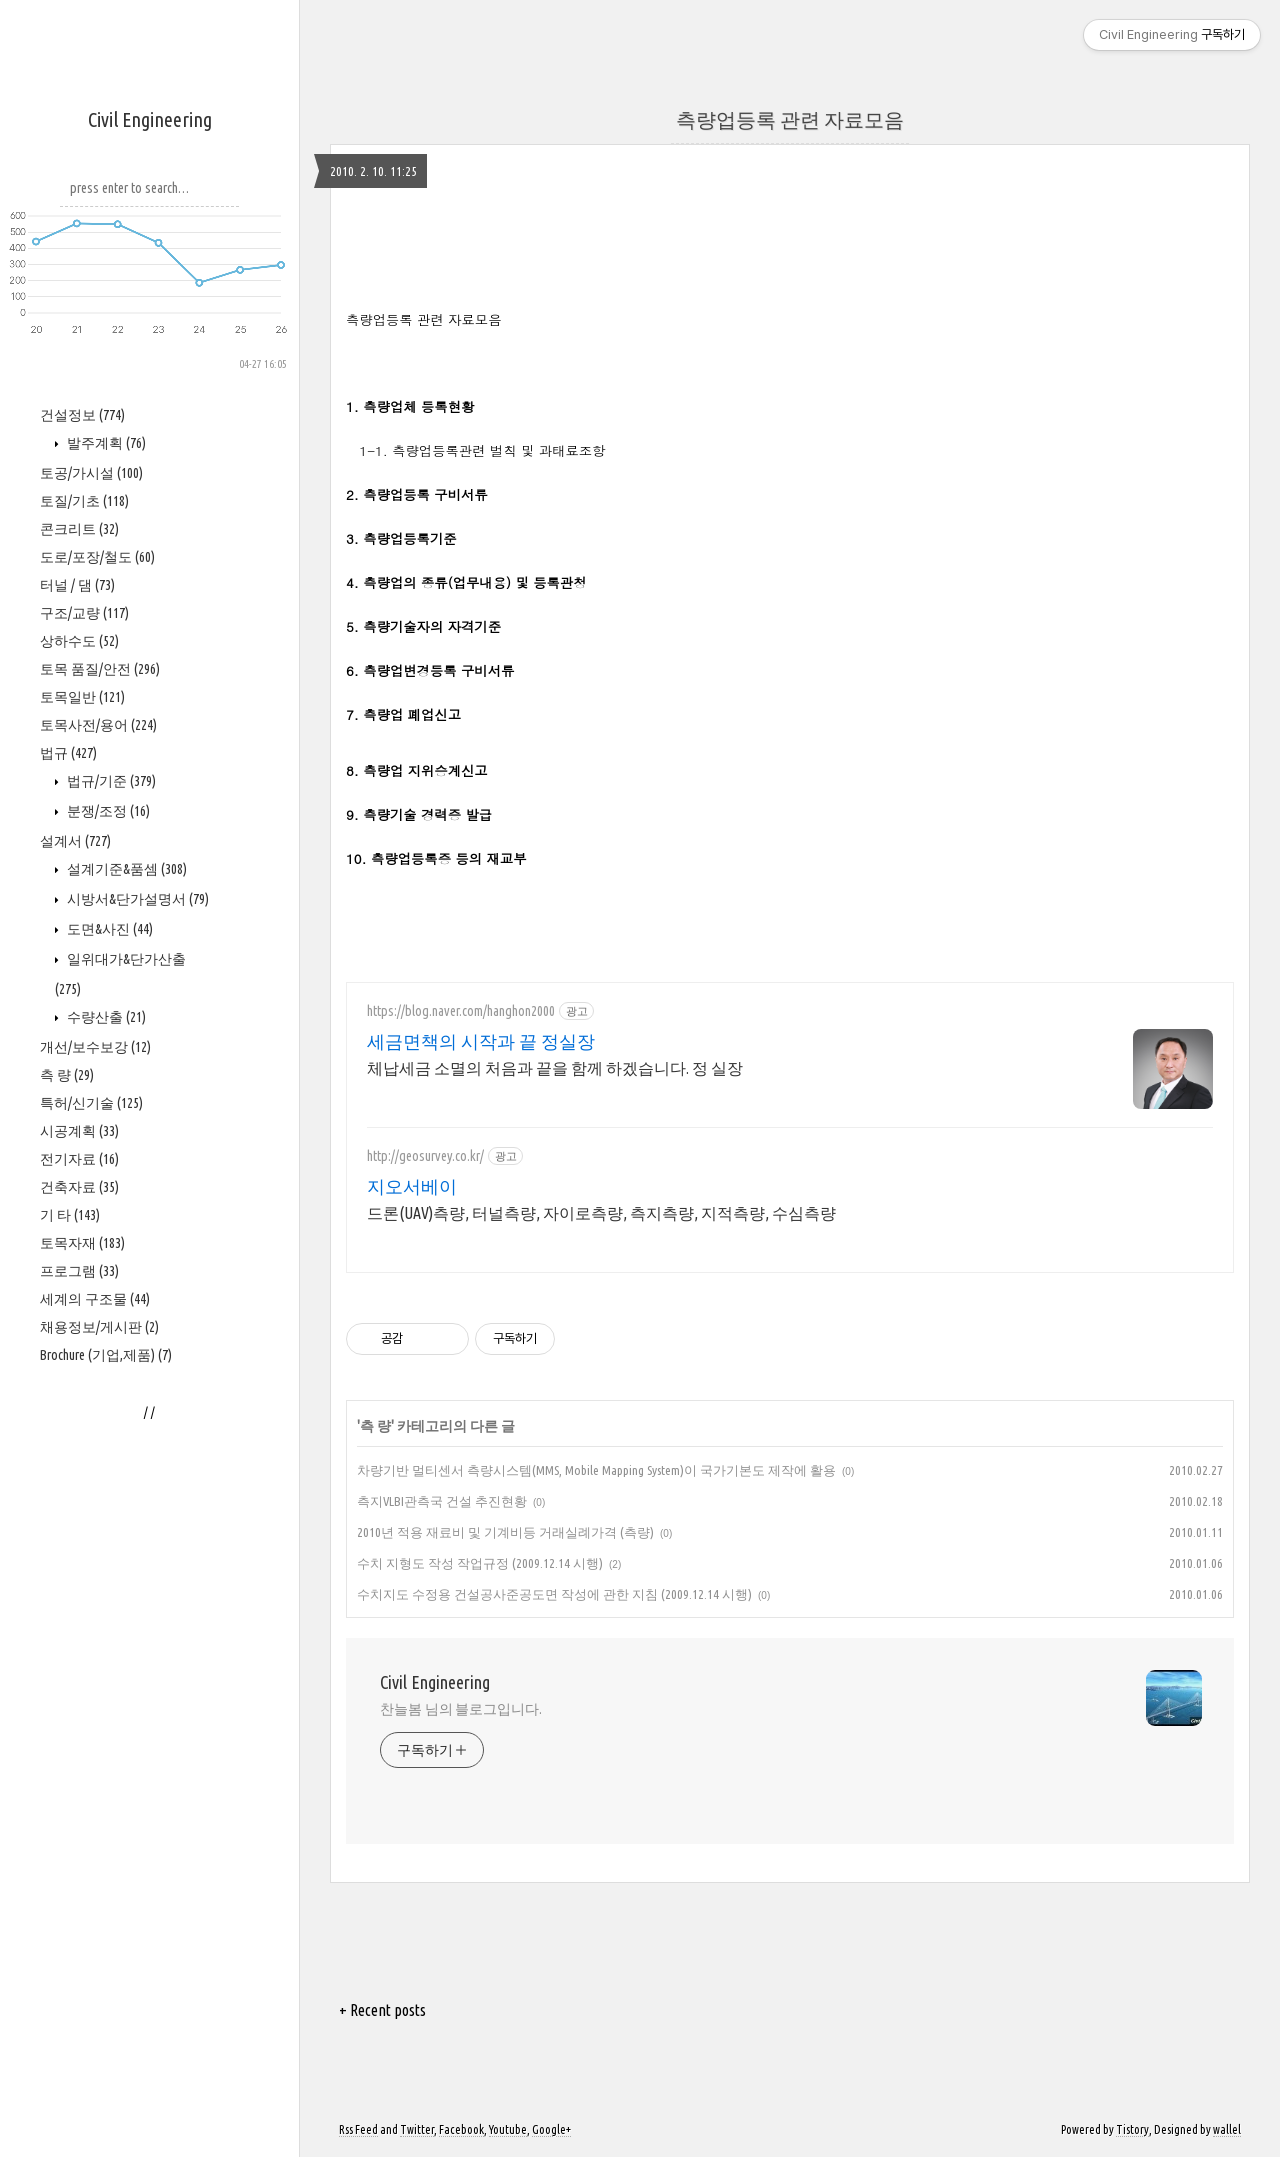 The width and height of the screenshot is (1280, 2157). I want to click on https://blog.naver.com/hanghon2000, so click(461, 1011).